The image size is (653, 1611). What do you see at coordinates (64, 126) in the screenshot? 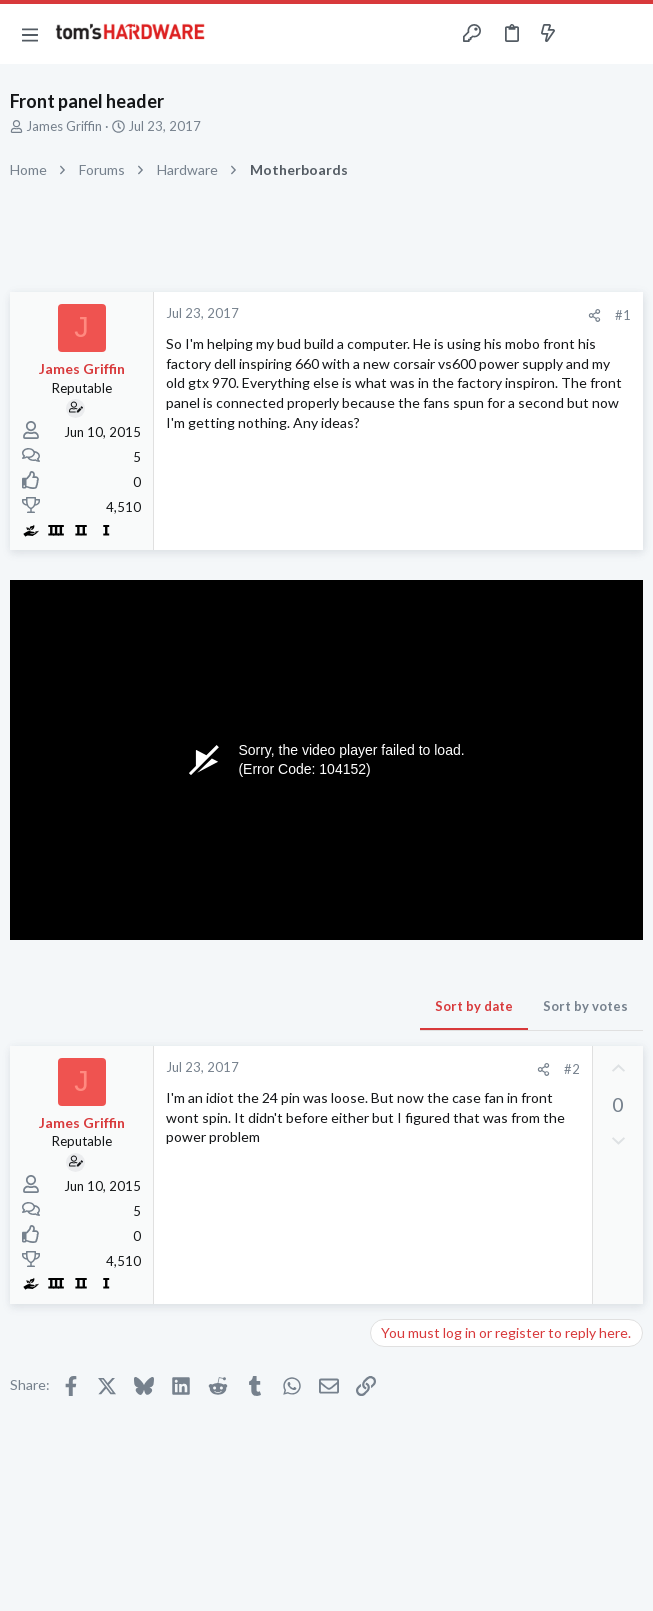
I see `James Griffin` at bounding box center [64, 126].